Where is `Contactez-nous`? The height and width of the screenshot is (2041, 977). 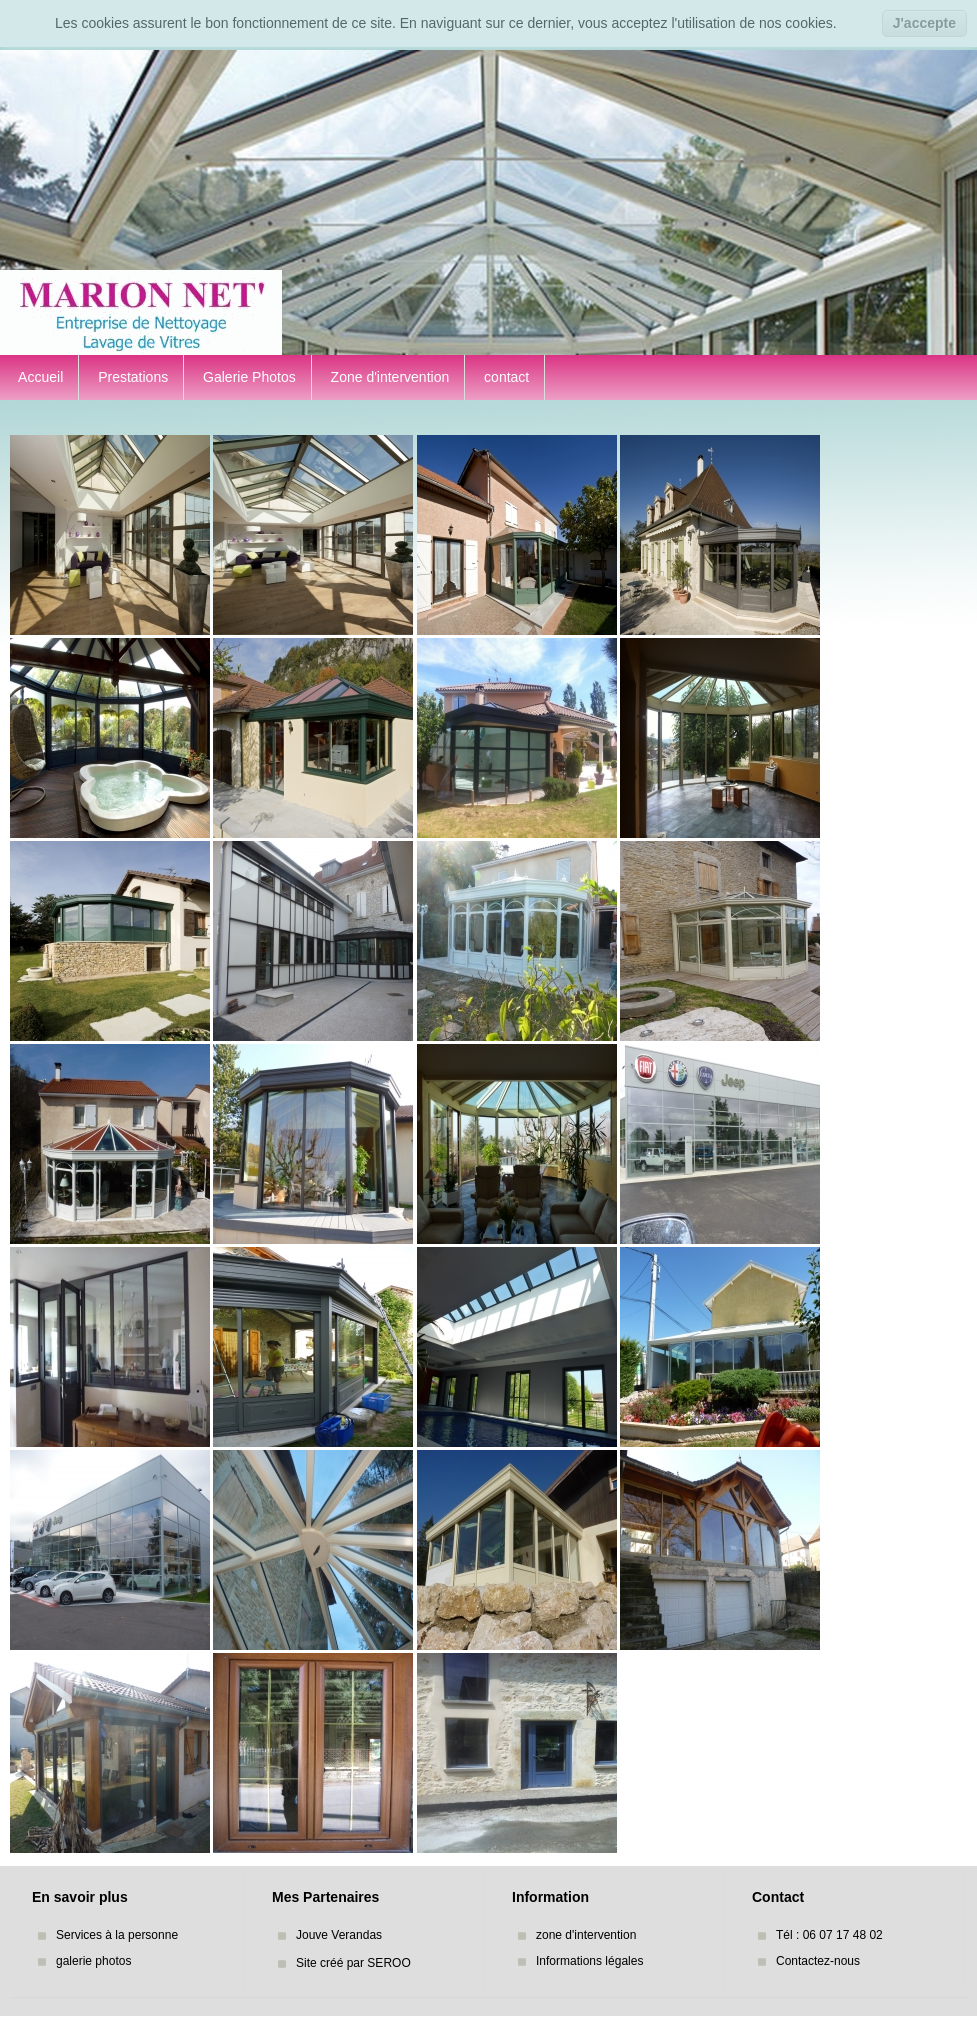 Contactez-nous is located at coordinates (818, 1961).